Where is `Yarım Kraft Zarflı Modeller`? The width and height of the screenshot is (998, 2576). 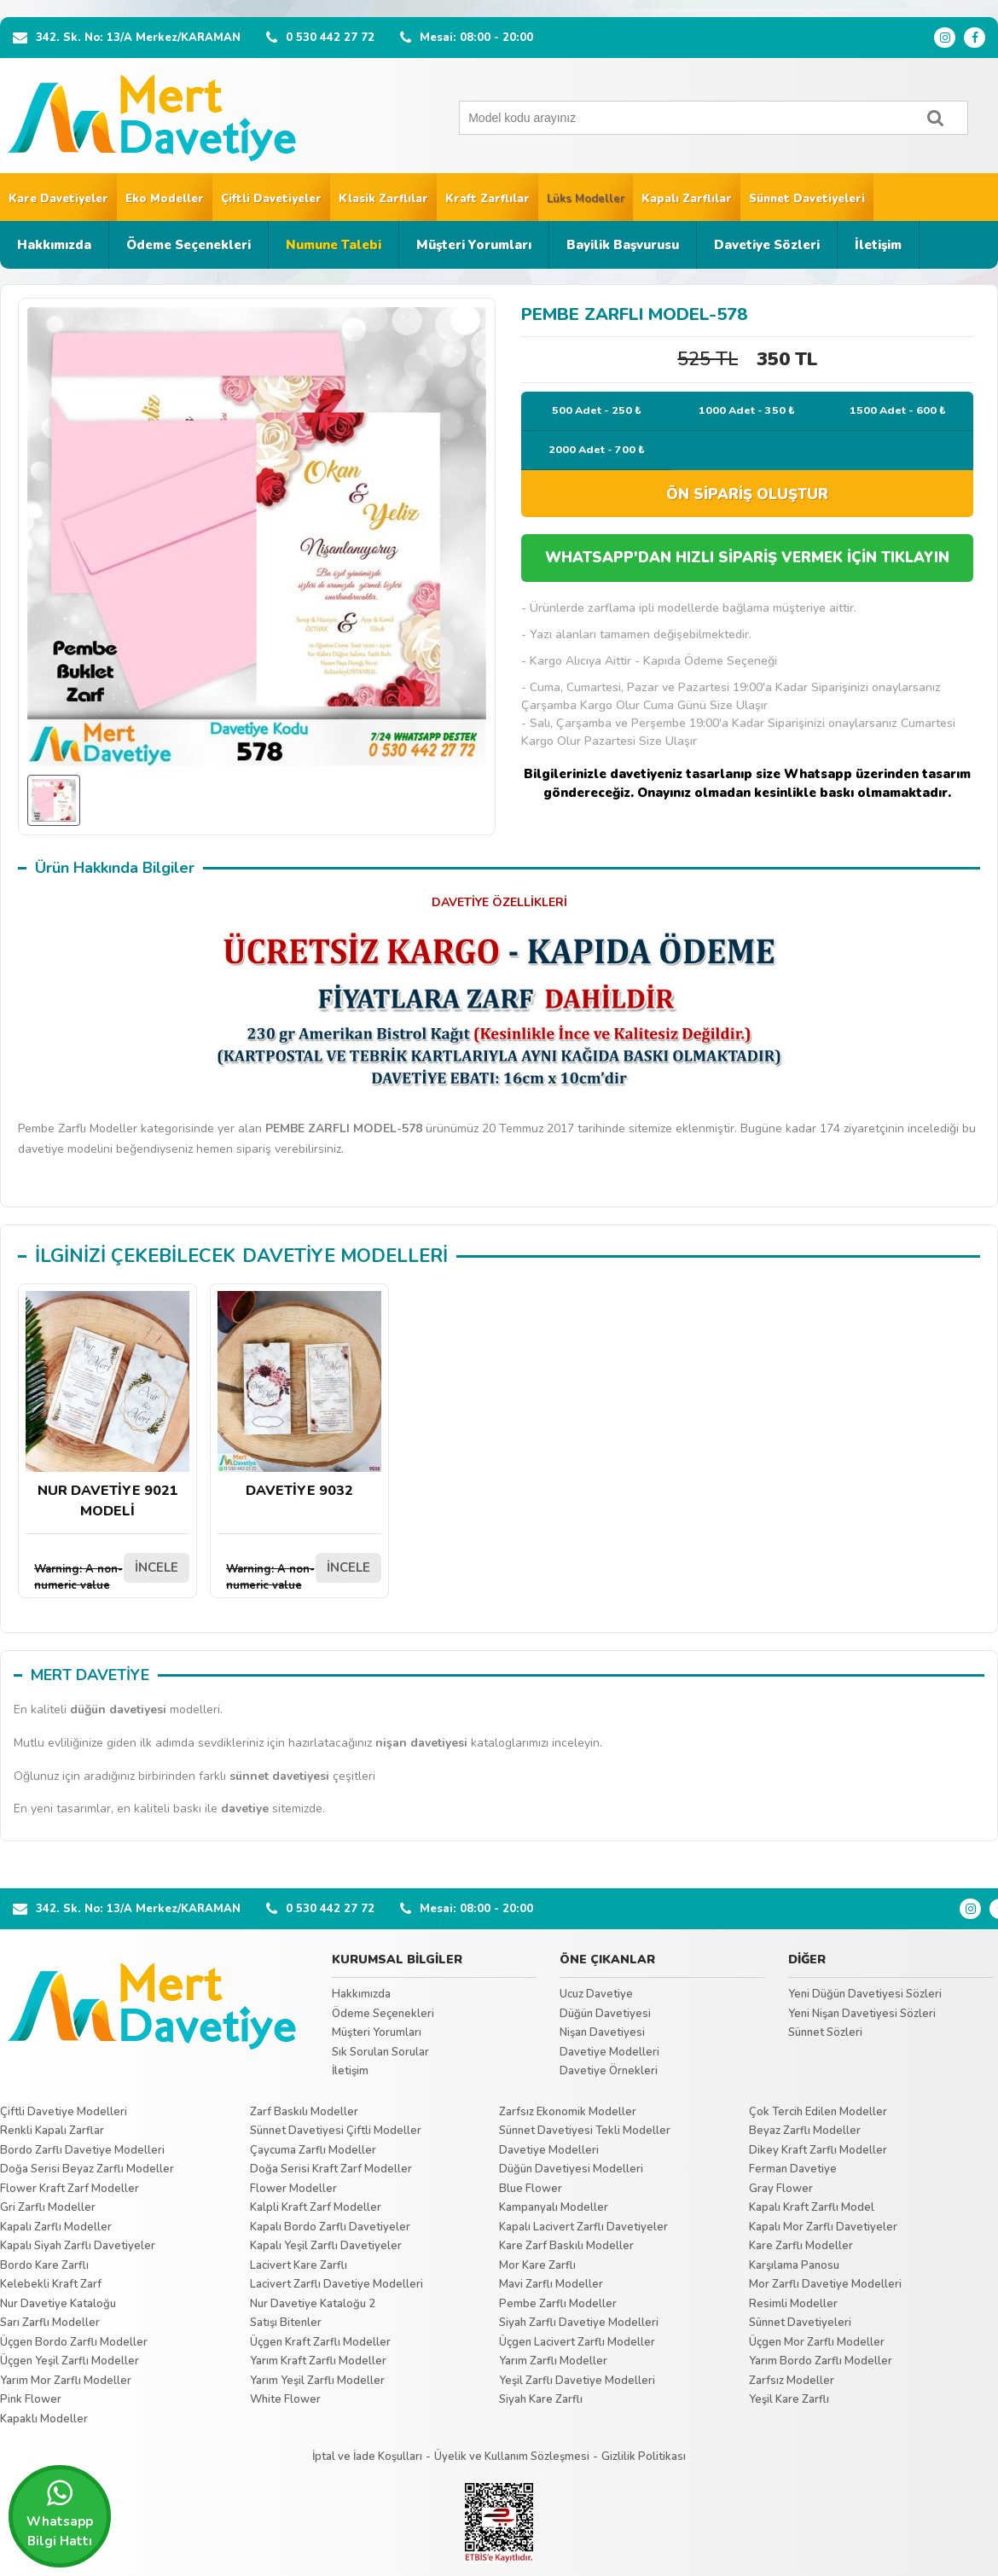 Yarım Kraft Zarflı Modeller is located at coordinates (318, 2361).